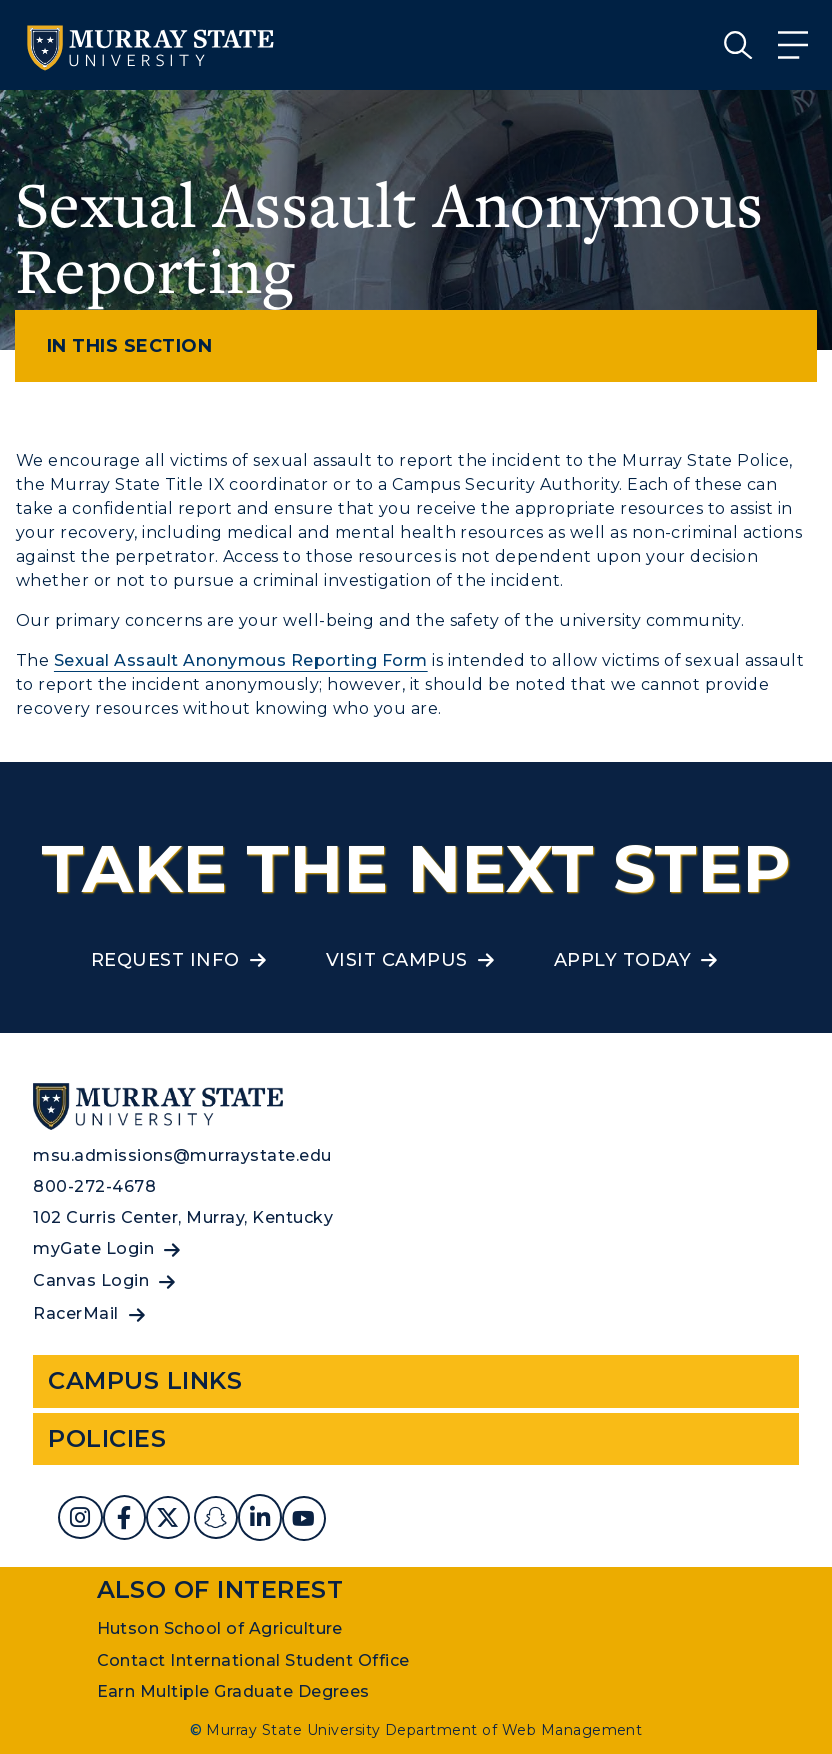 The width and height of the screenshot is (832, 1754). What do you see at coordinates (233, 1691) in the screenshot?
I see `Earn Multiple Graduate Degrees` at bounding box center [233, 1691].